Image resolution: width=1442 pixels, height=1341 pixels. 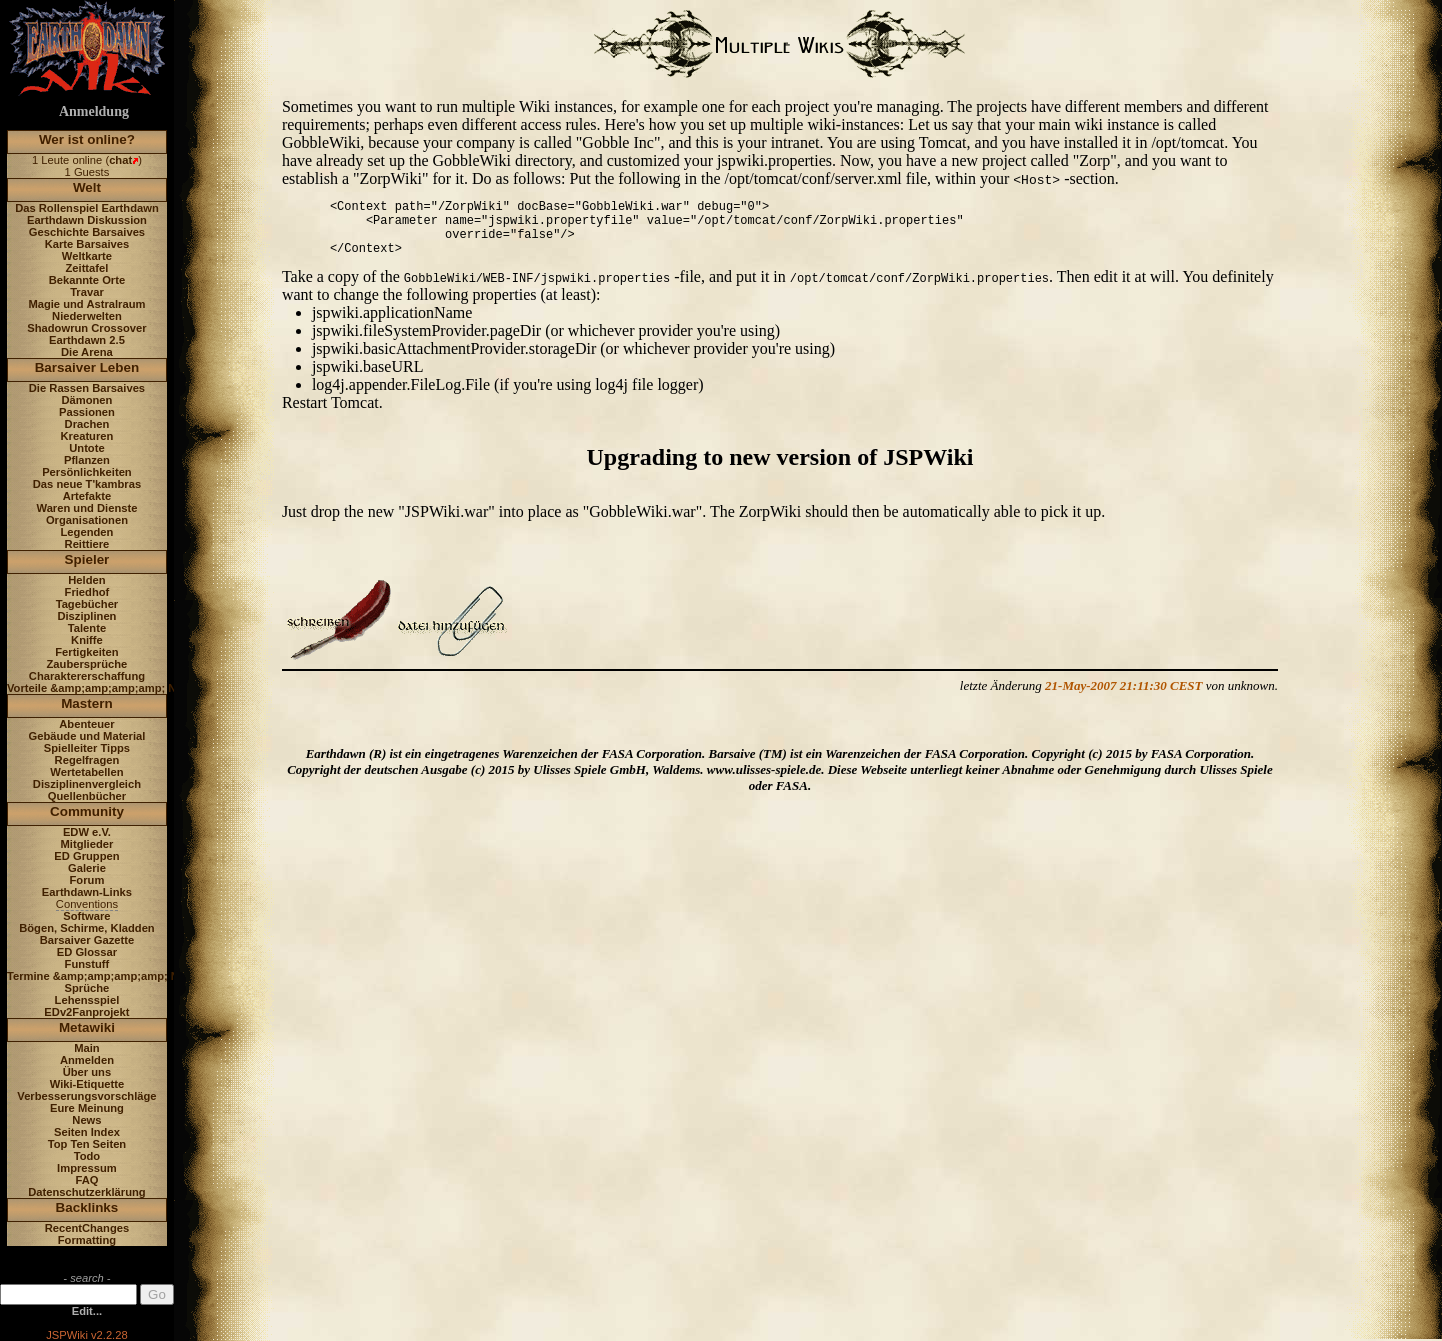 What do you see at coordinates (87, 352) in the screenshot?
I see `Die Arena` at bounding box center [87, 352].